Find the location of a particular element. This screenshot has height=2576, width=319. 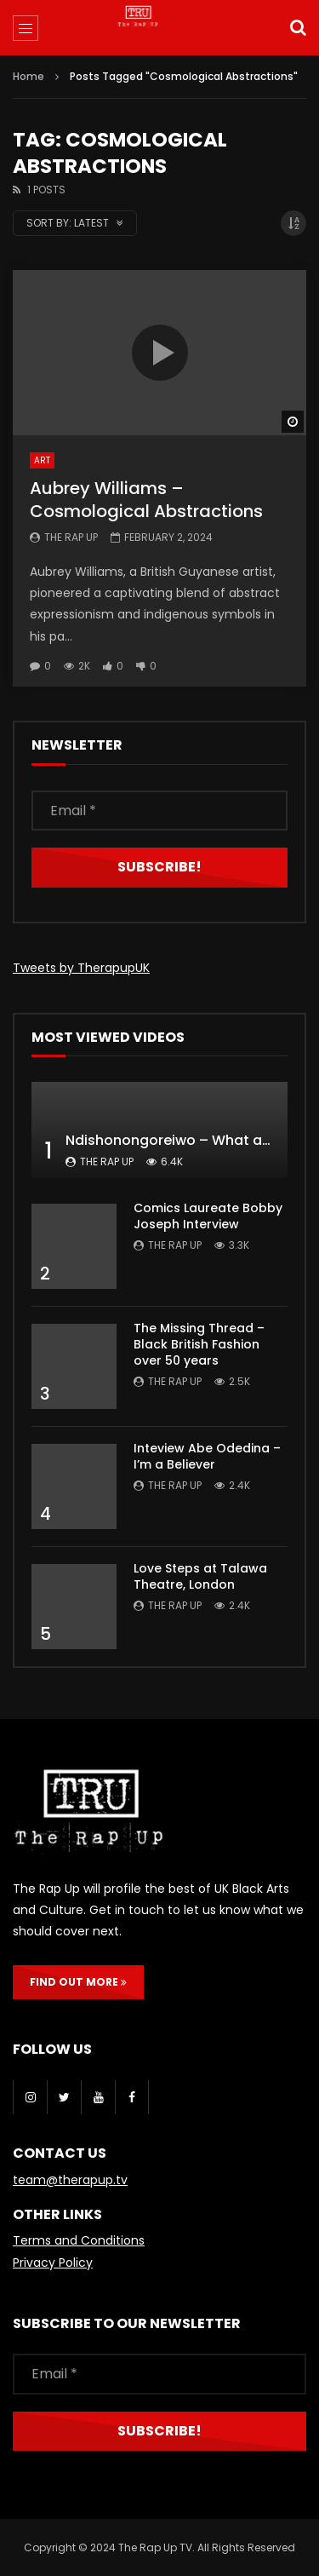

Art is located at coordinates (42, 460).